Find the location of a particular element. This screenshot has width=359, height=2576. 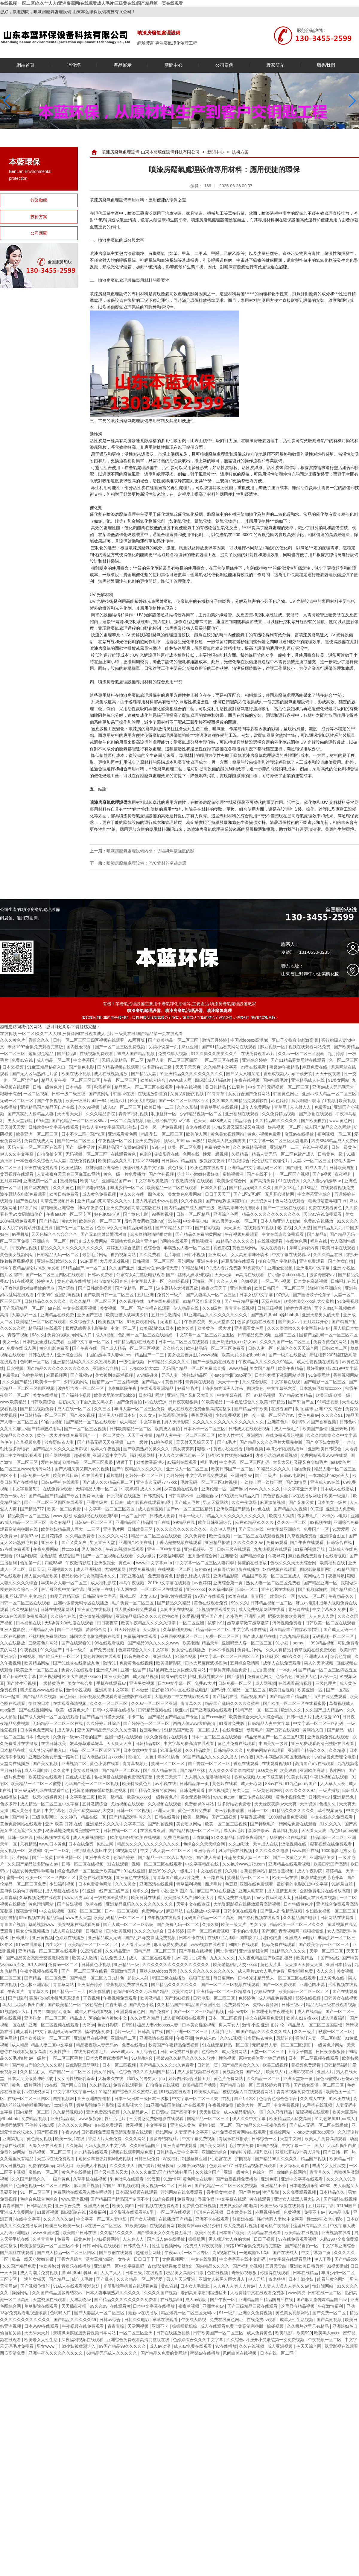

欧美特级黄色片 is located at coordinates (137, 1783).